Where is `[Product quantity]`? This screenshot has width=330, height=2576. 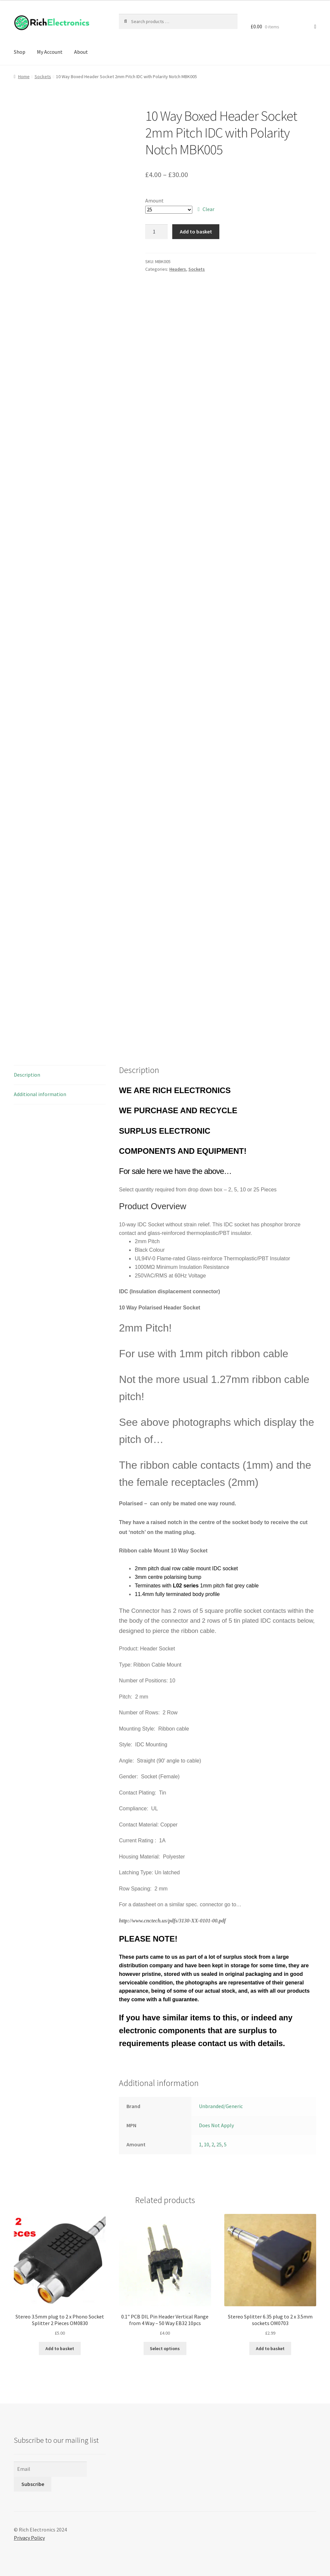 [Product quantity] is located at coordinates (156, 231).